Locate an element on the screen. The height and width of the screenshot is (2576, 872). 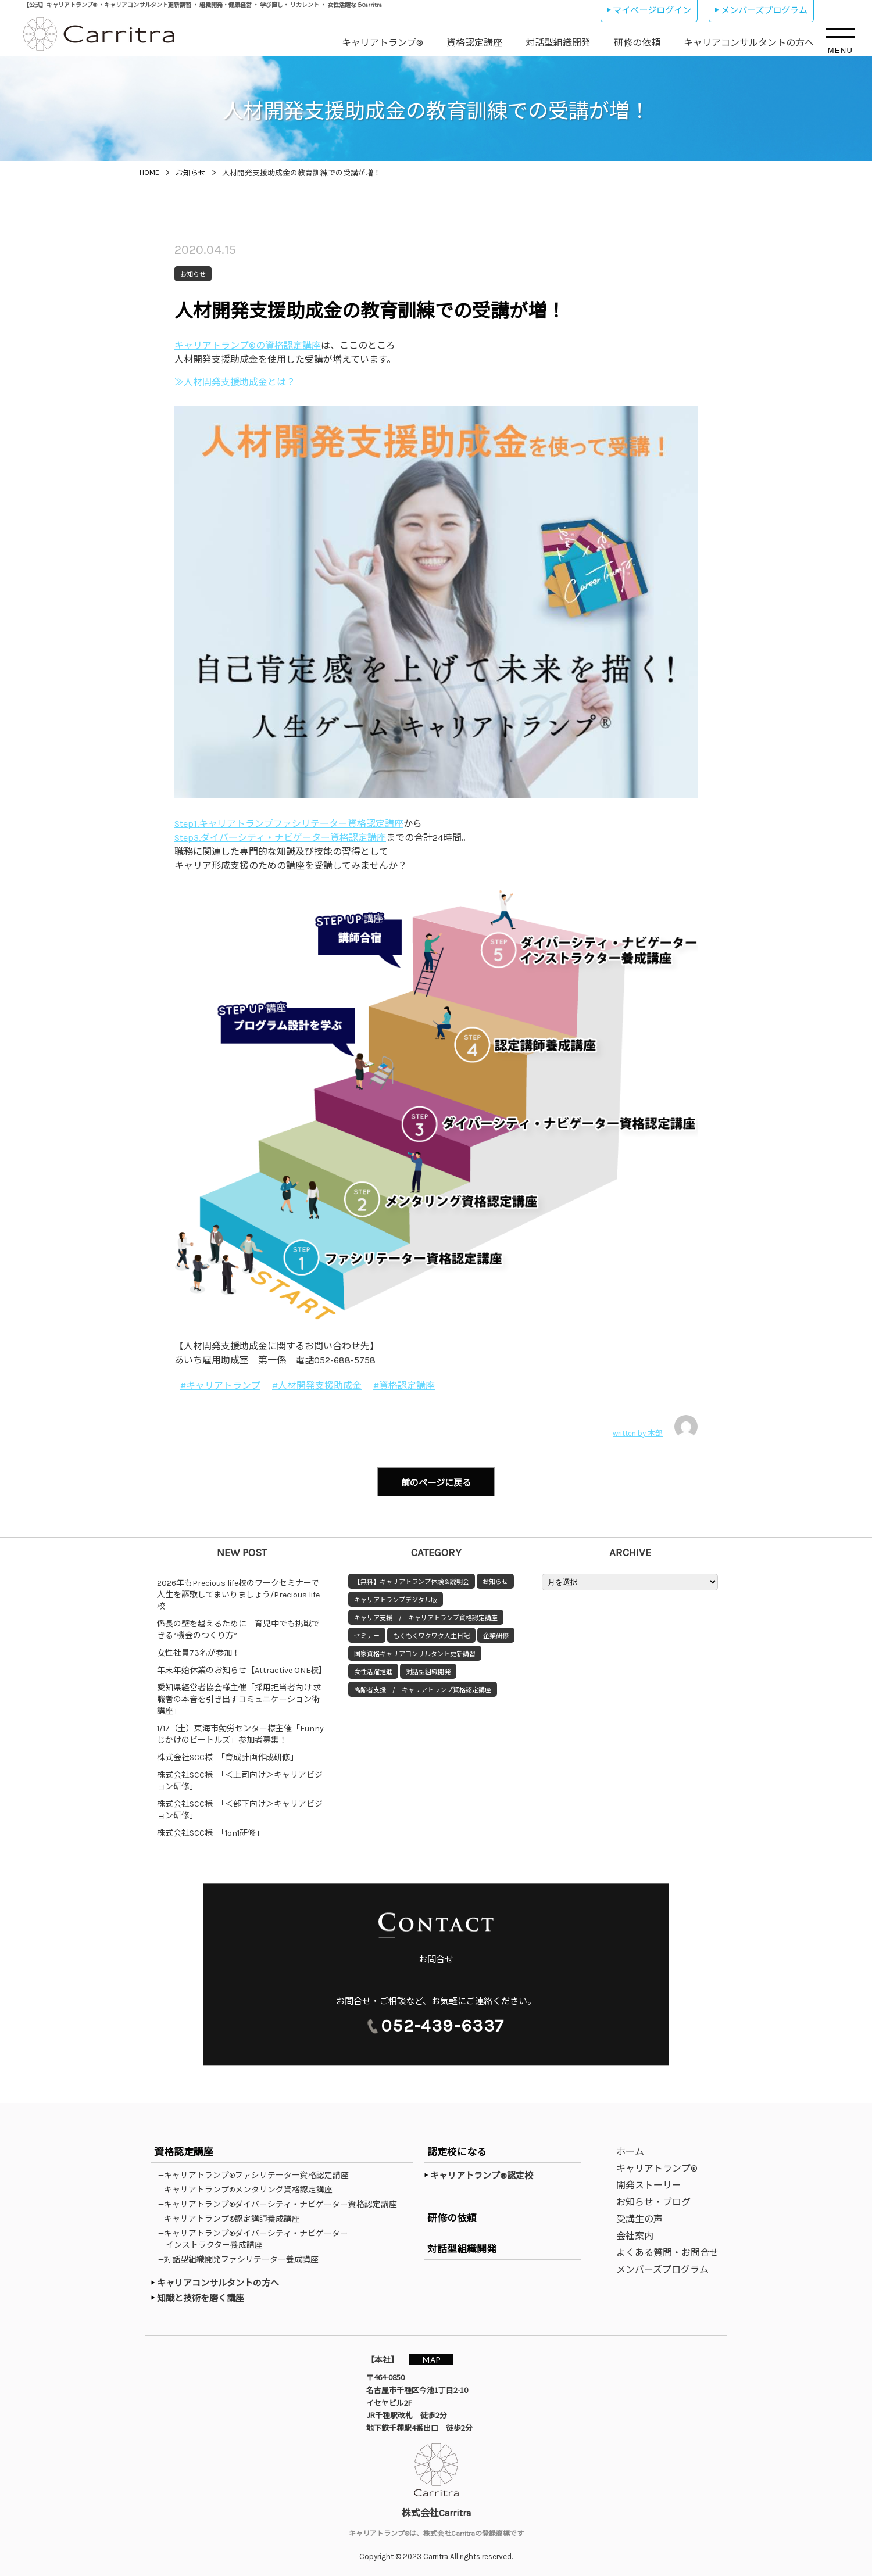
係長の壁を越えるために｜育児中でも挑戦できる“機会のつくり方” is located at coordinates (238, 1626).